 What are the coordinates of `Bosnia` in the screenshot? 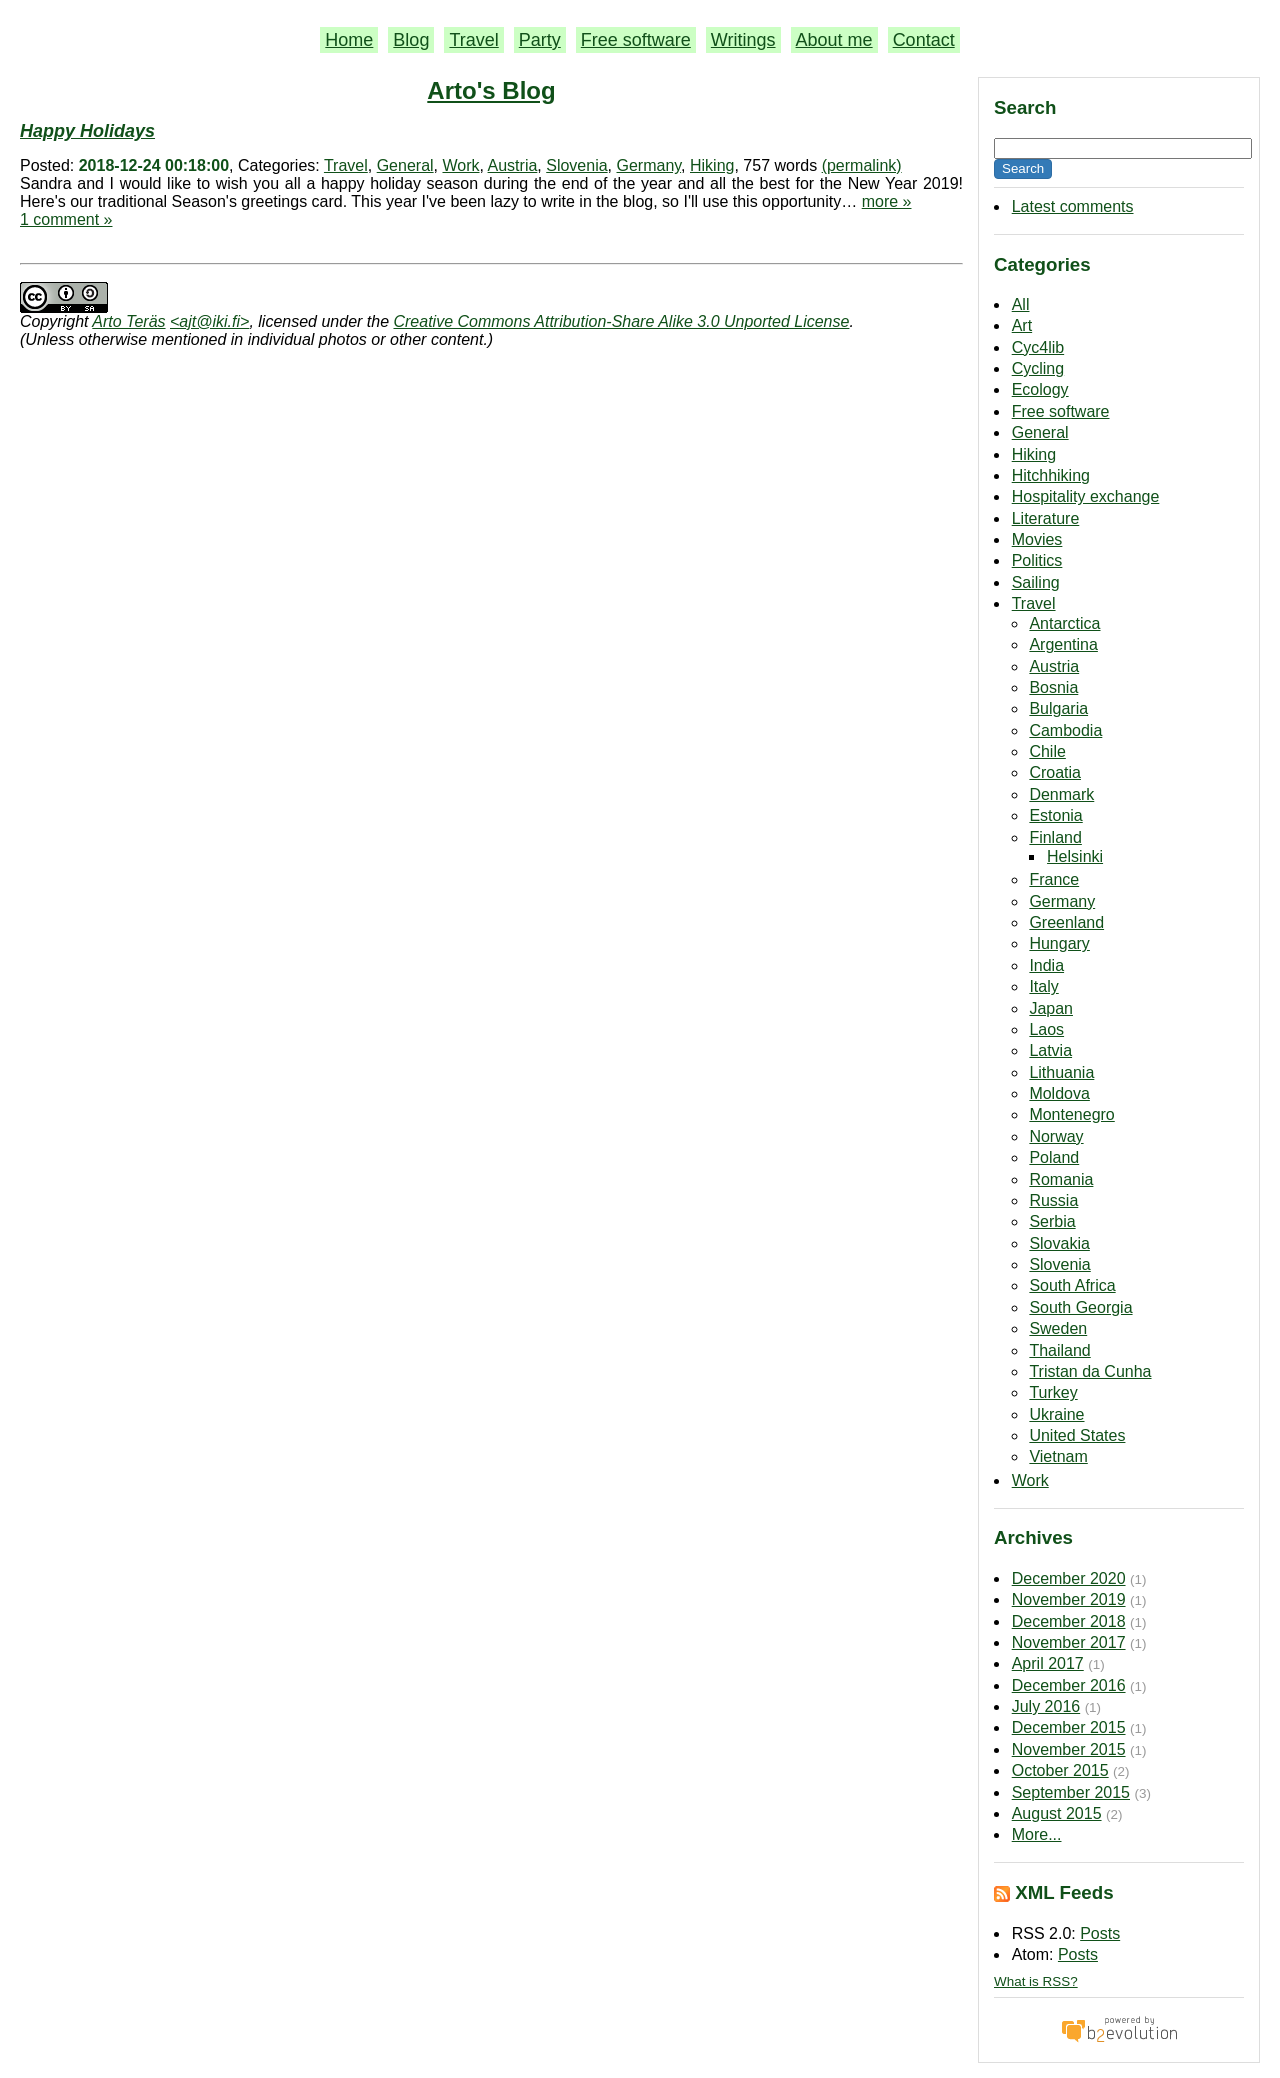 It's located at (1053, 687).